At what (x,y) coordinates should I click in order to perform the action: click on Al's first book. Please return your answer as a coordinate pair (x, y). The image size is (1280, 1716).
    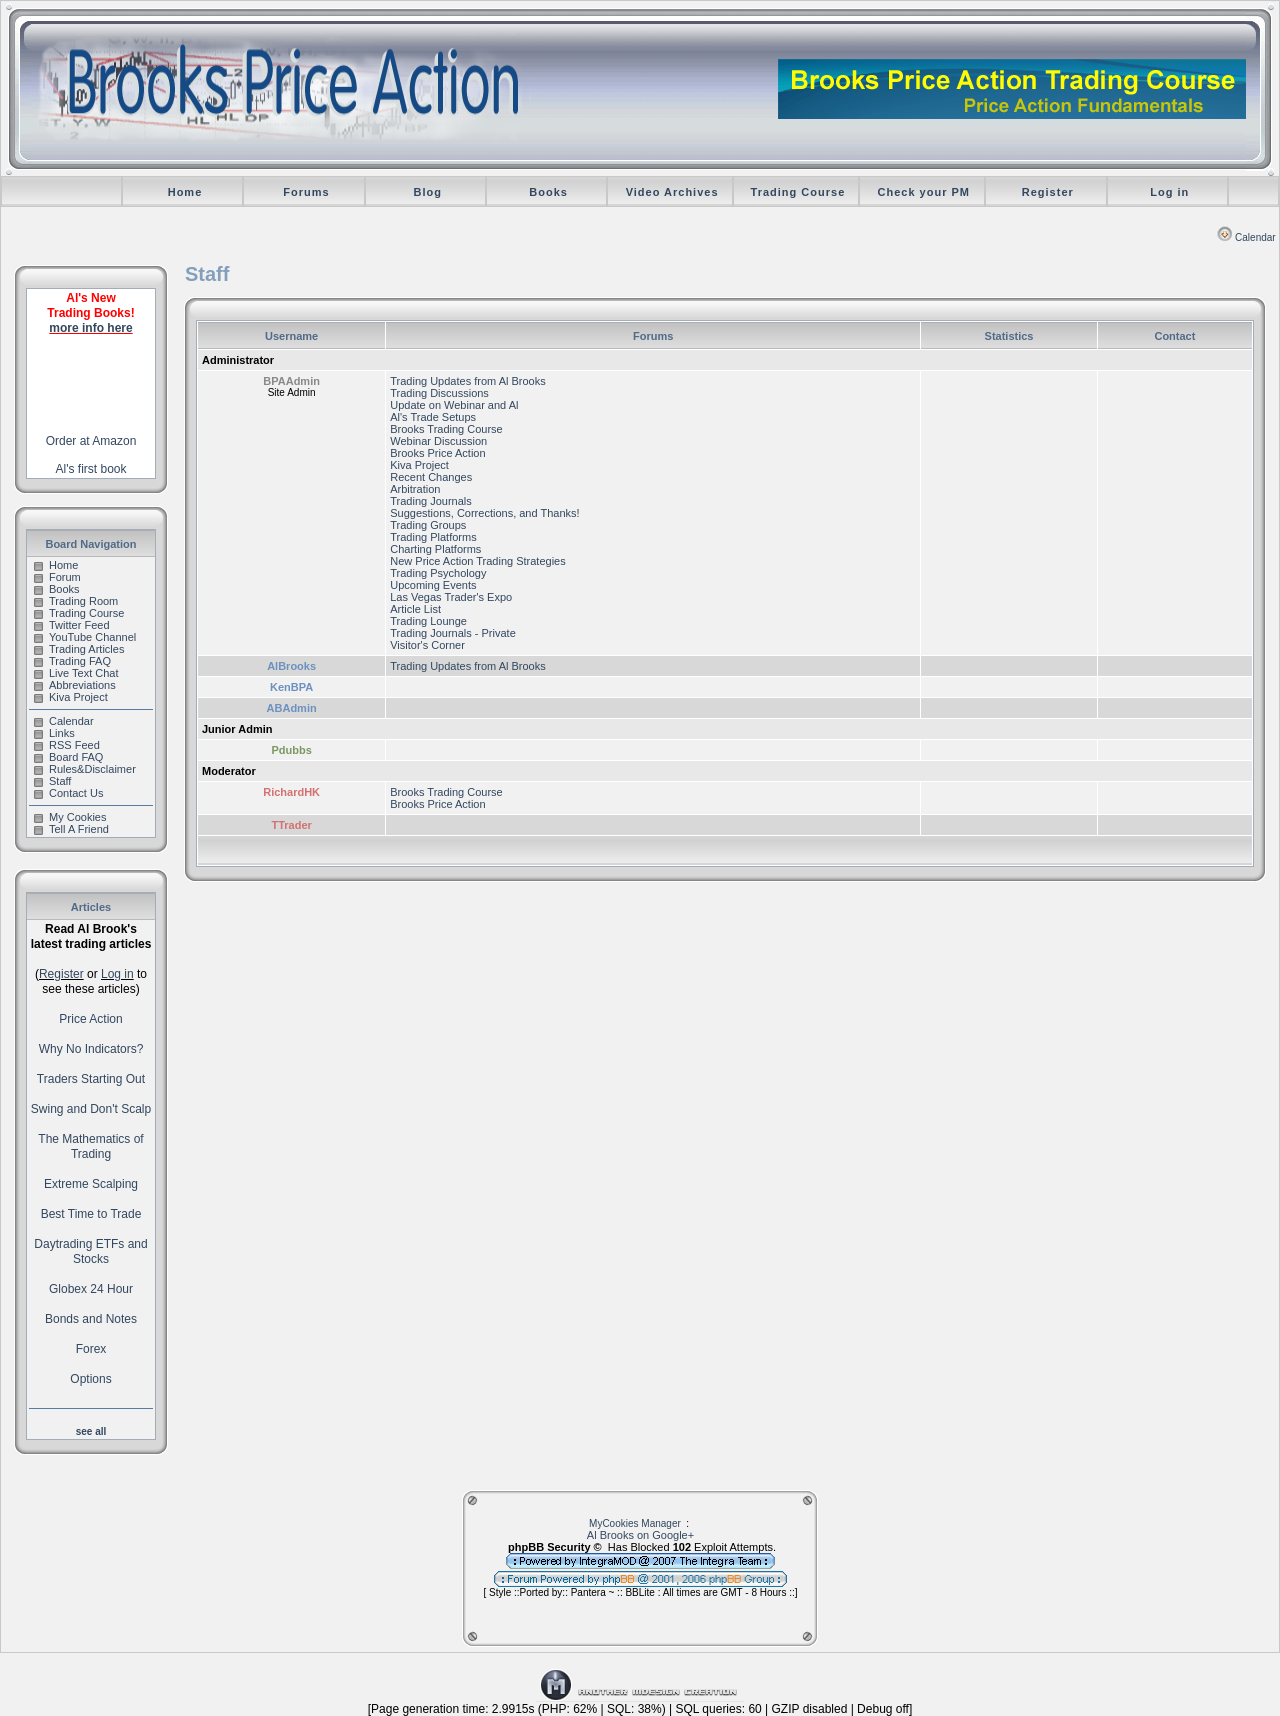
    Looking at the image, I should click on (91, 469).